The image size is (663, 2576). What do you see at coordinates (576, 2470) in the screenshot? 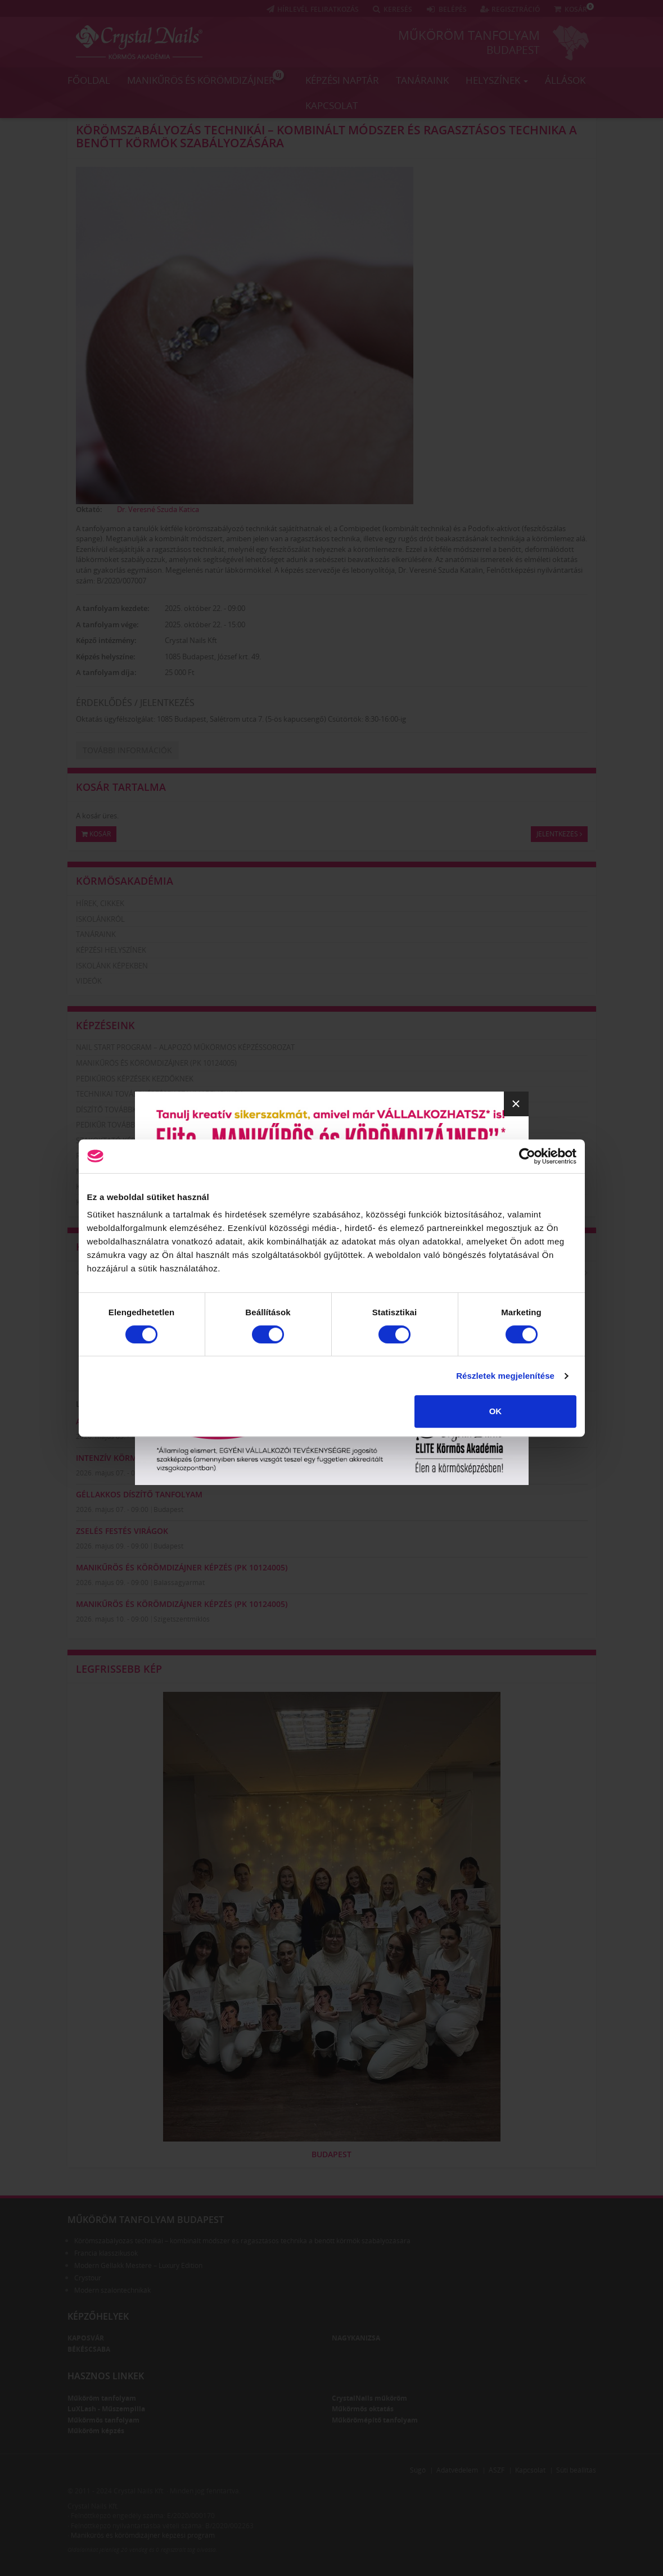
I see `Süti beállítás` at bounding box center [576, 2470].